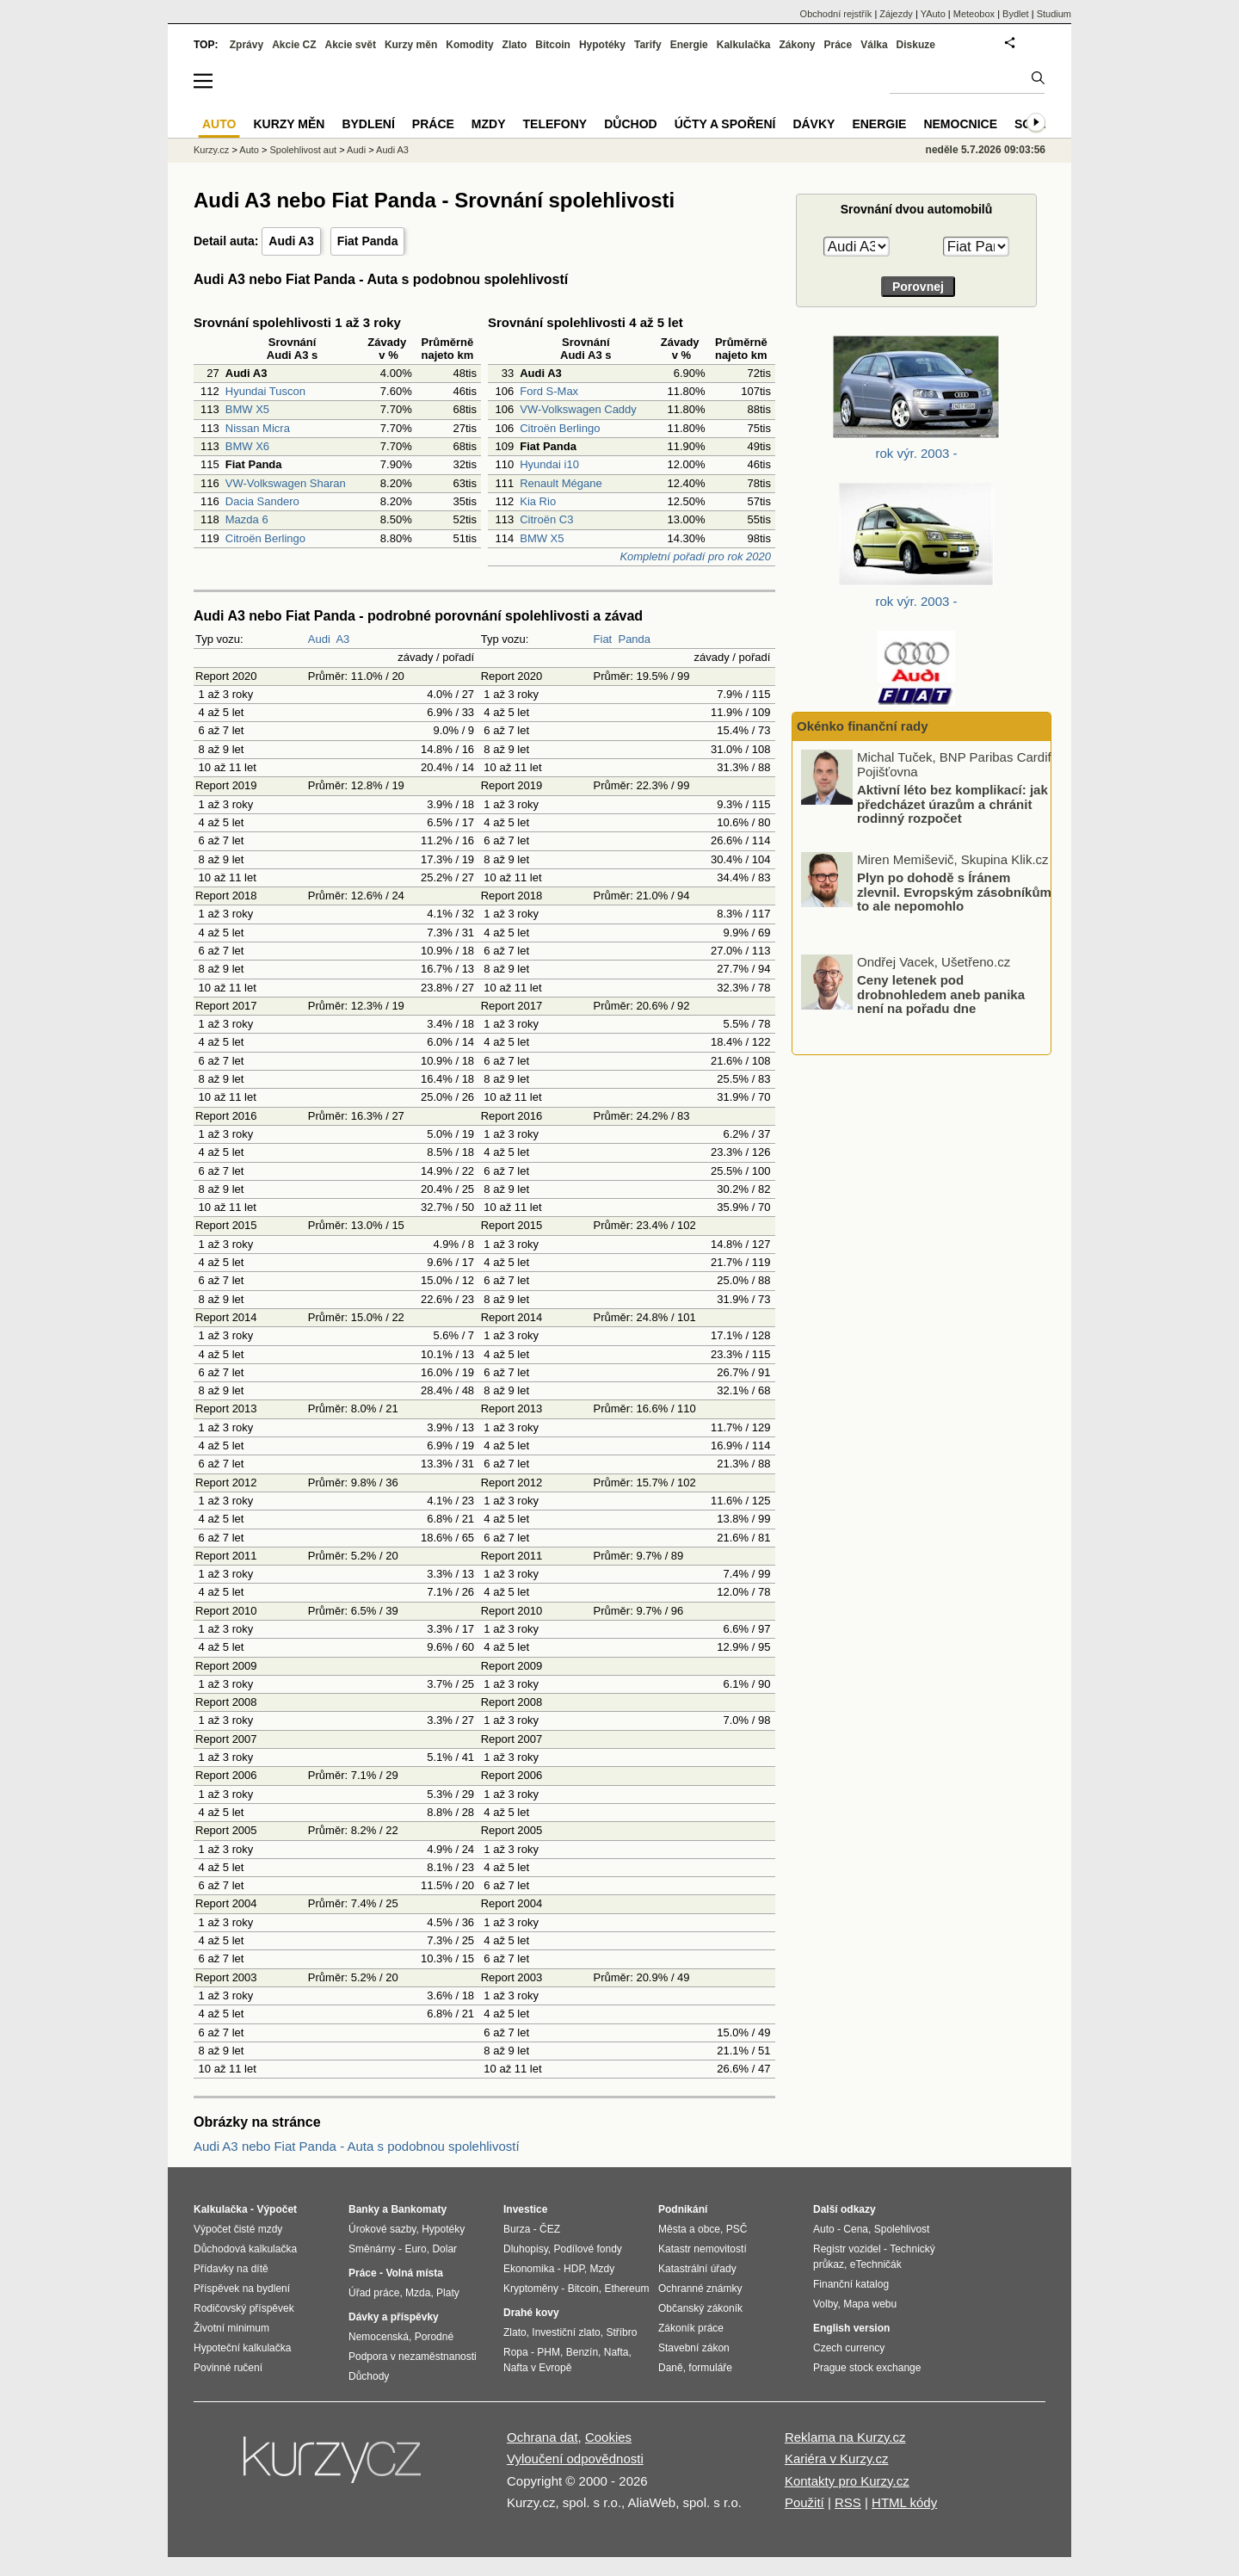  What do you see at coordinates (231, 2328) in the screenshot?
I see `Životní minimum` at bounding box center [231, 2328].